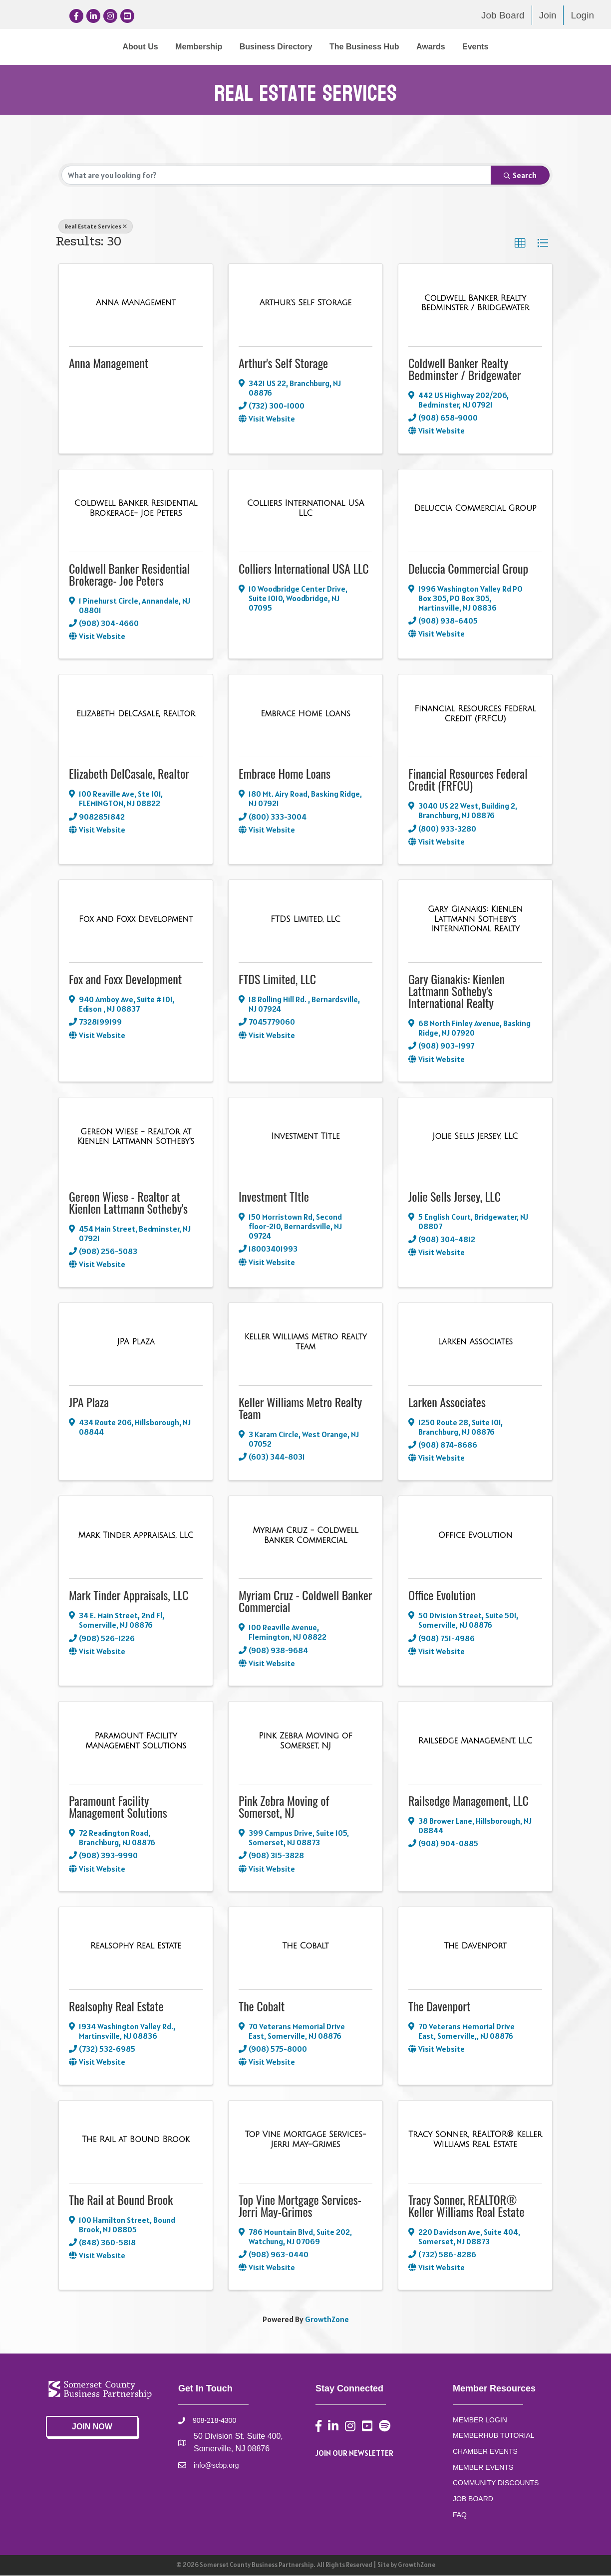 Image resolution: width=611 pixels, height=2576 pixels. Describe the element at coordinates (135, 1946) in the screenshot. I see `[Realsophy Real Estate link]` at that location.